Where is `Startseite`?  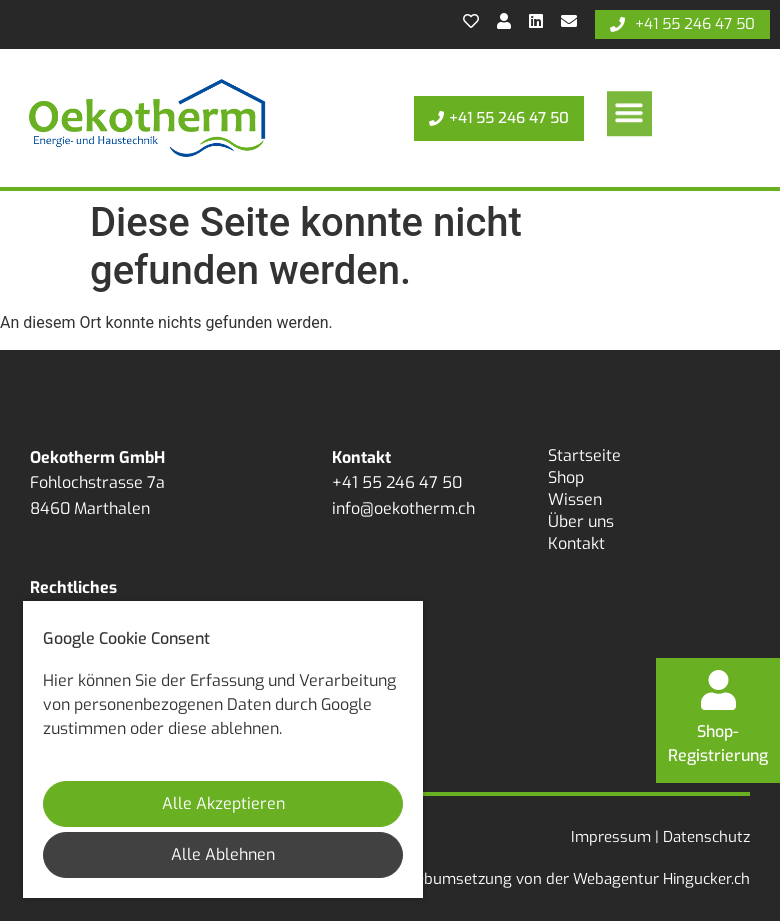
Startseite is located at coordinates (584, 455).